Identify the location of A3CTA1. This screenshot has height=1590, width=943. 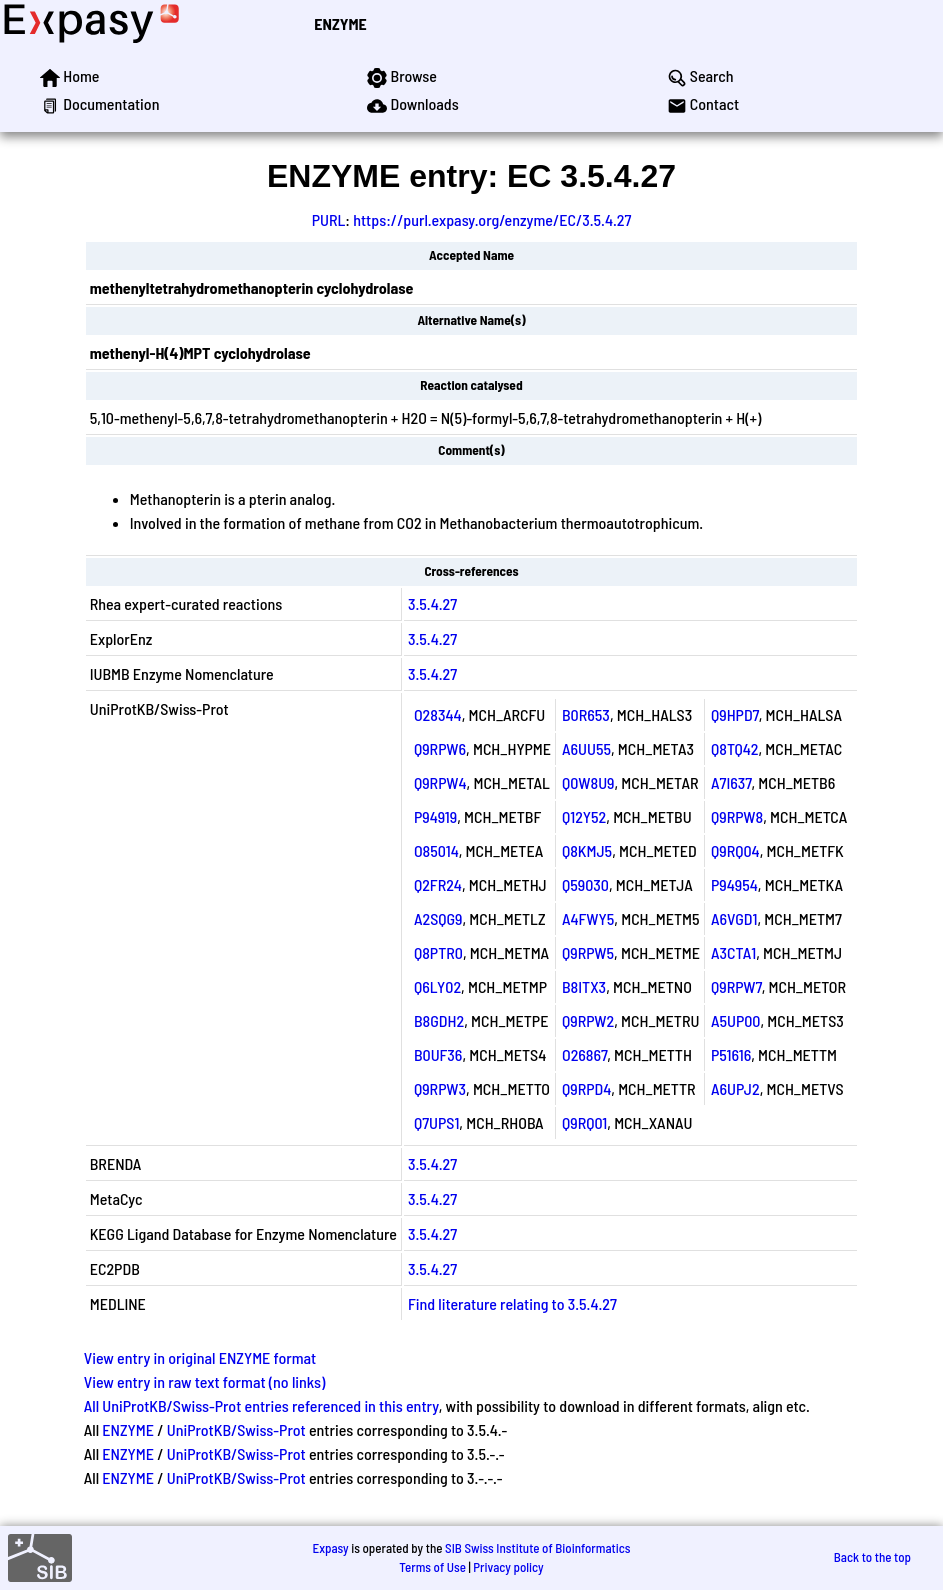
(733, 952).